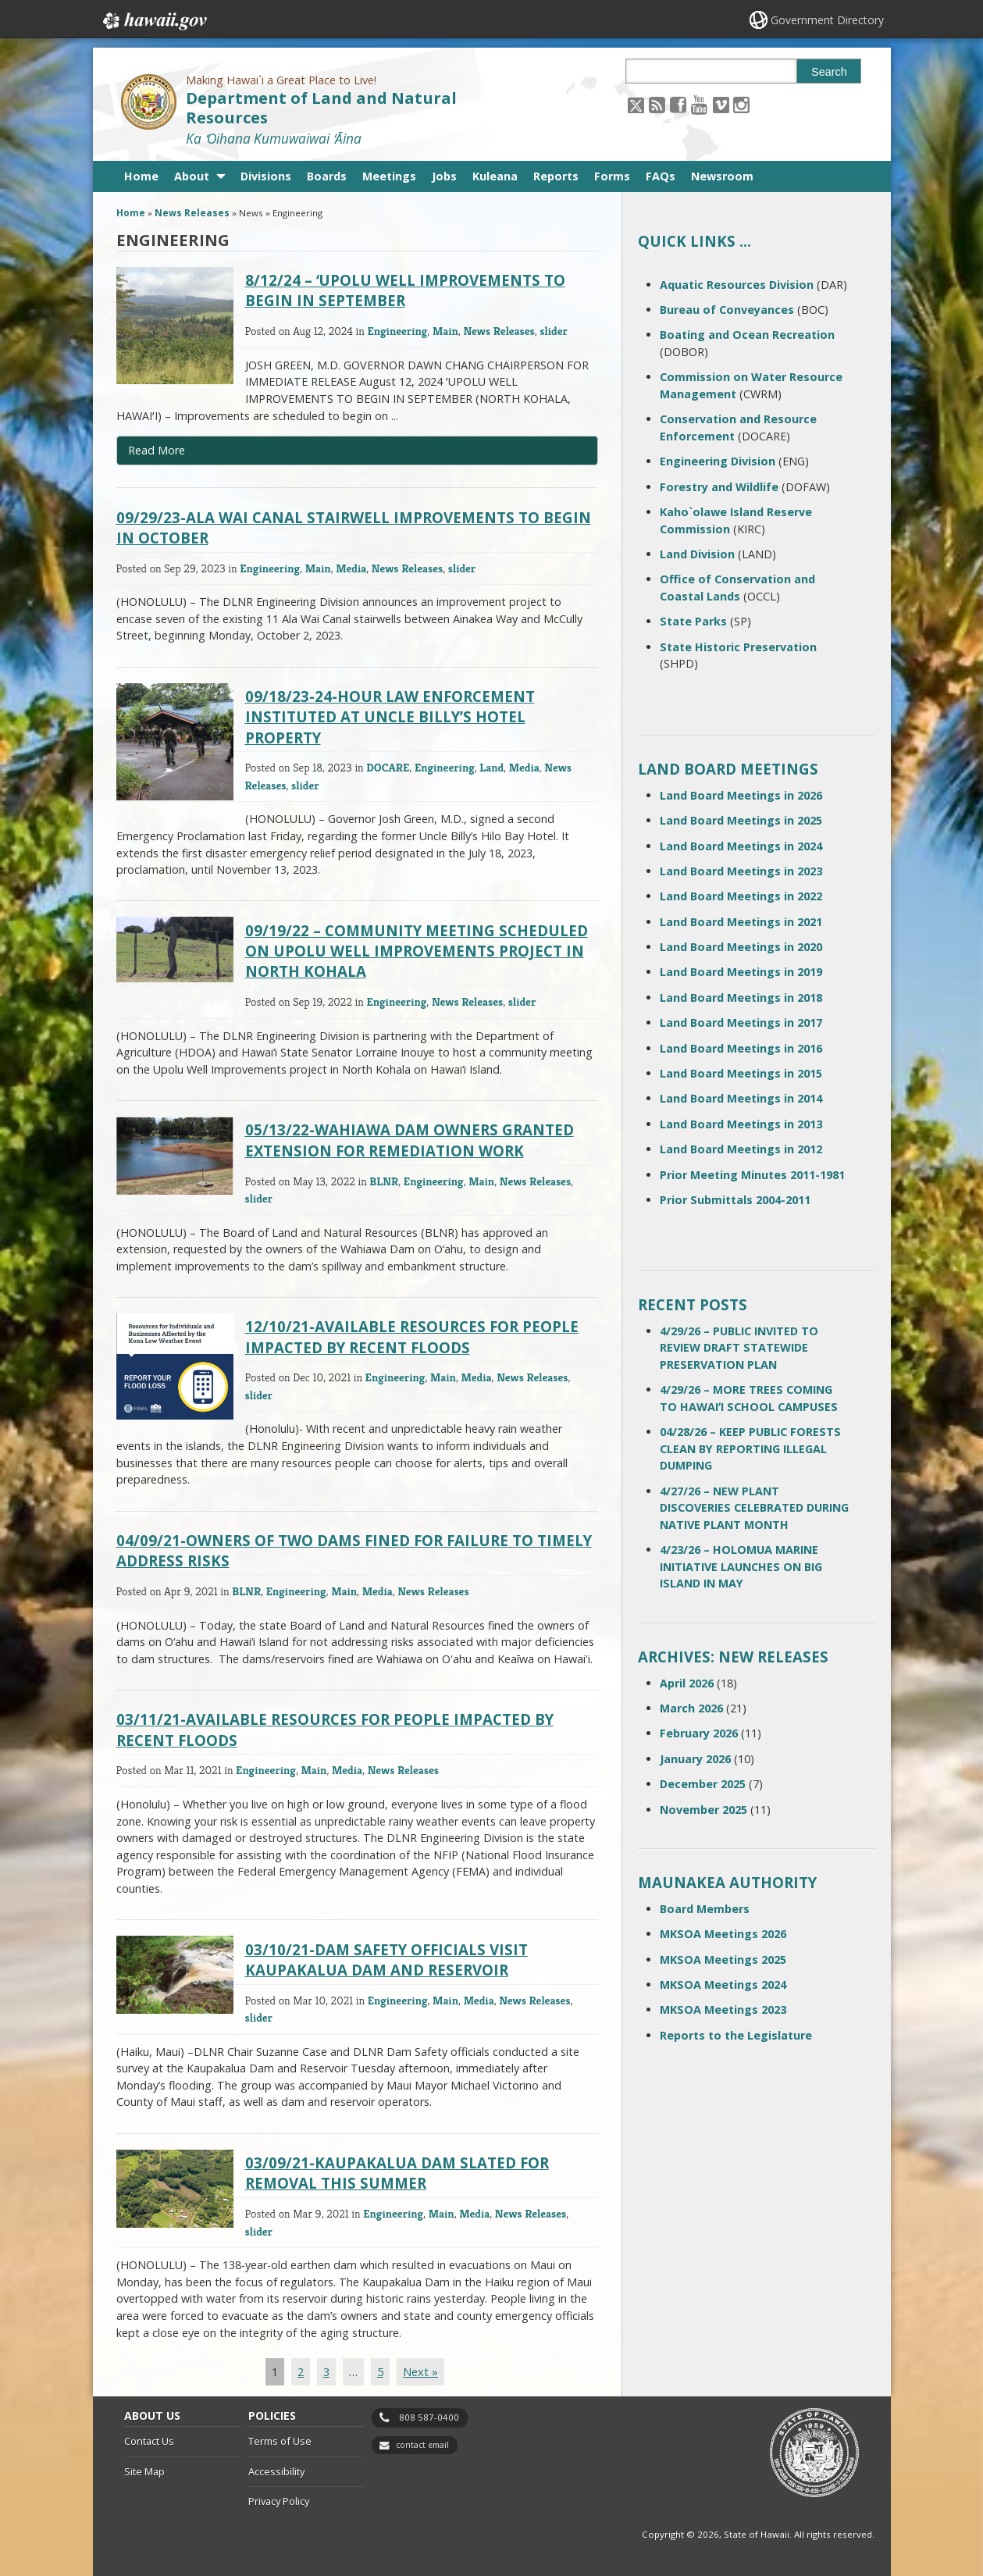 This screenshot has width=983, height=2576. What do you see at coordinates (741, 896) in the screenshot?
I see `Land Board Meetings in 2022` at bounding box center [741, 896].